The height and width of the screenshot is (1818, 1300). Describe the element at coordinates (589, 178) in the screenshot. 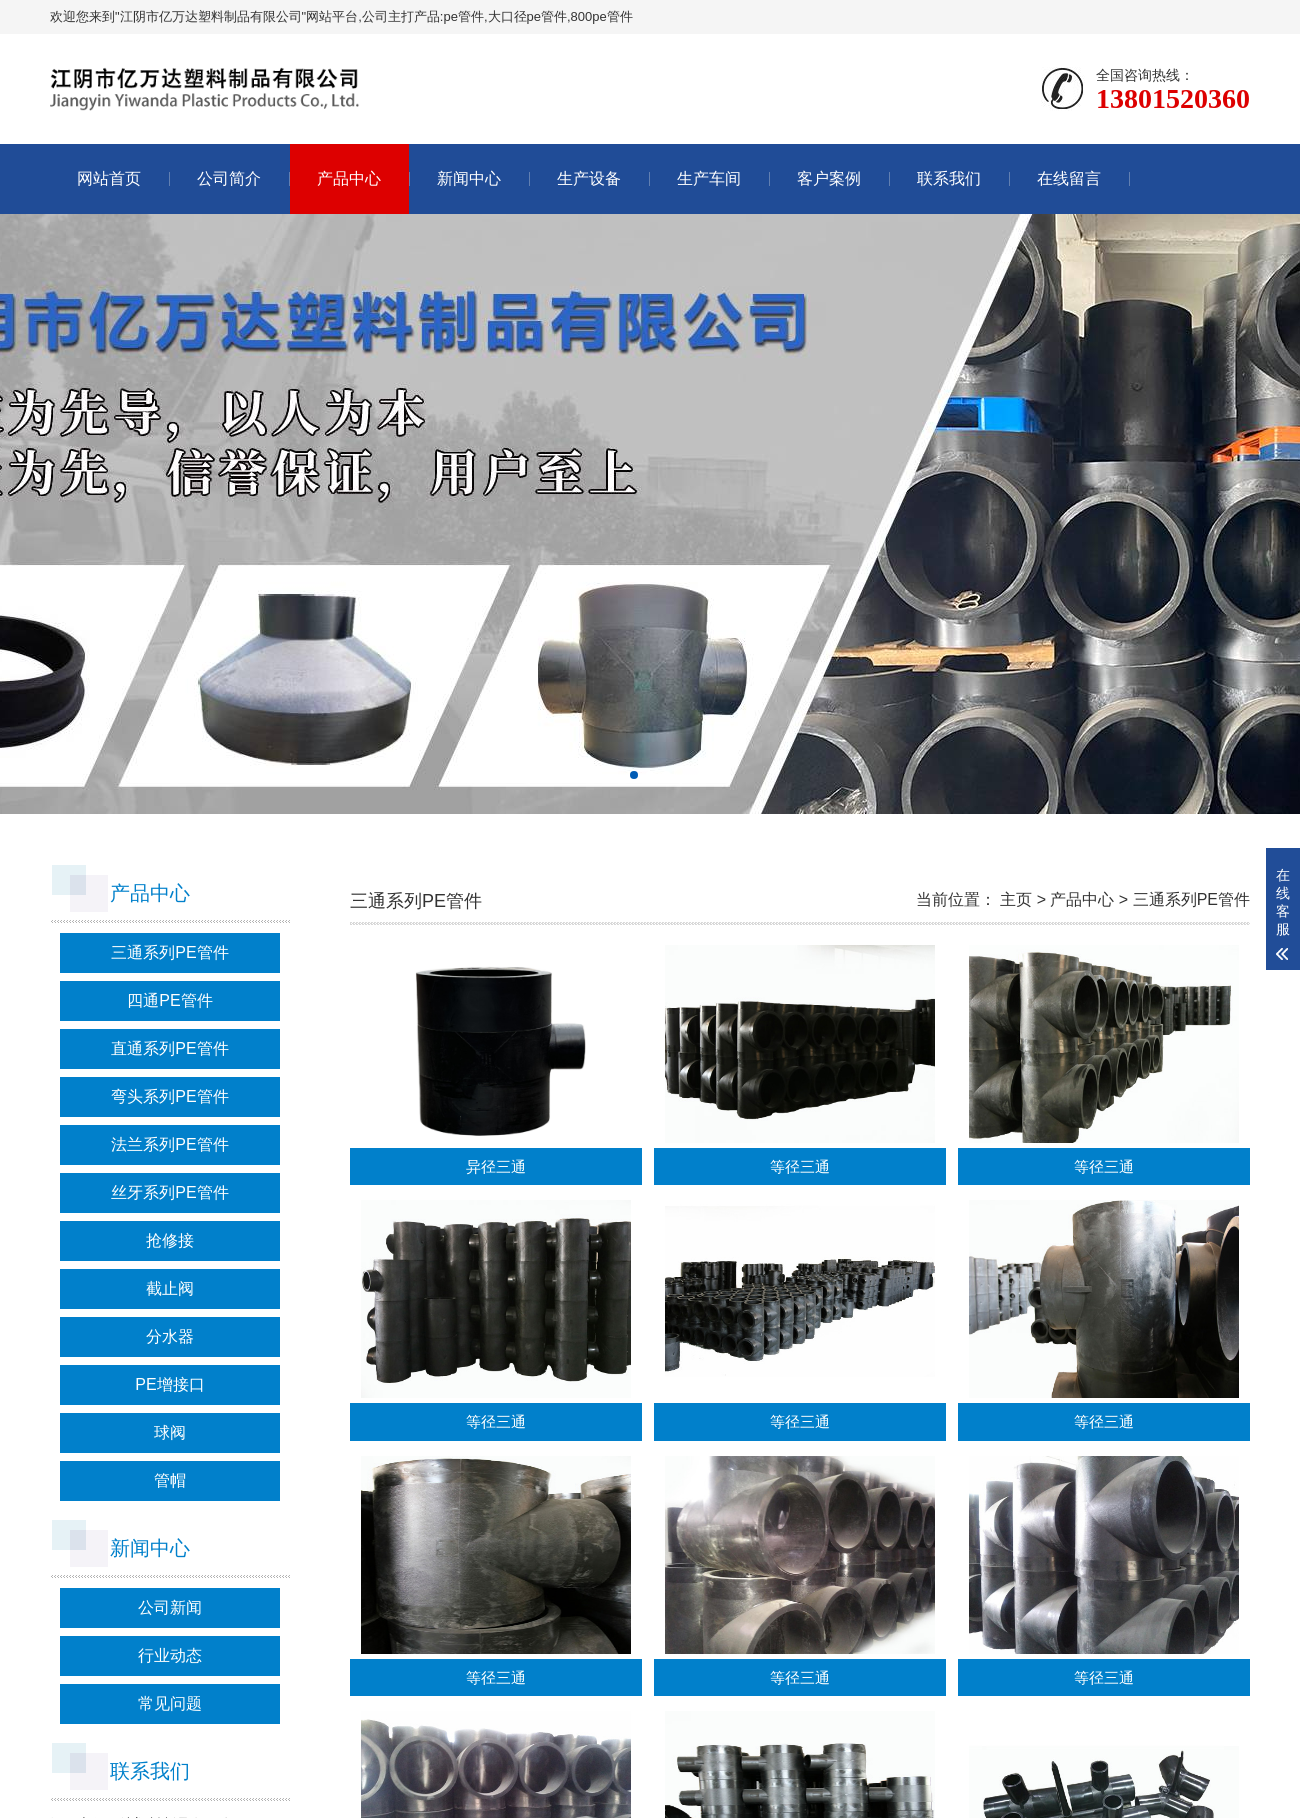

I see `生产设备` at that location.